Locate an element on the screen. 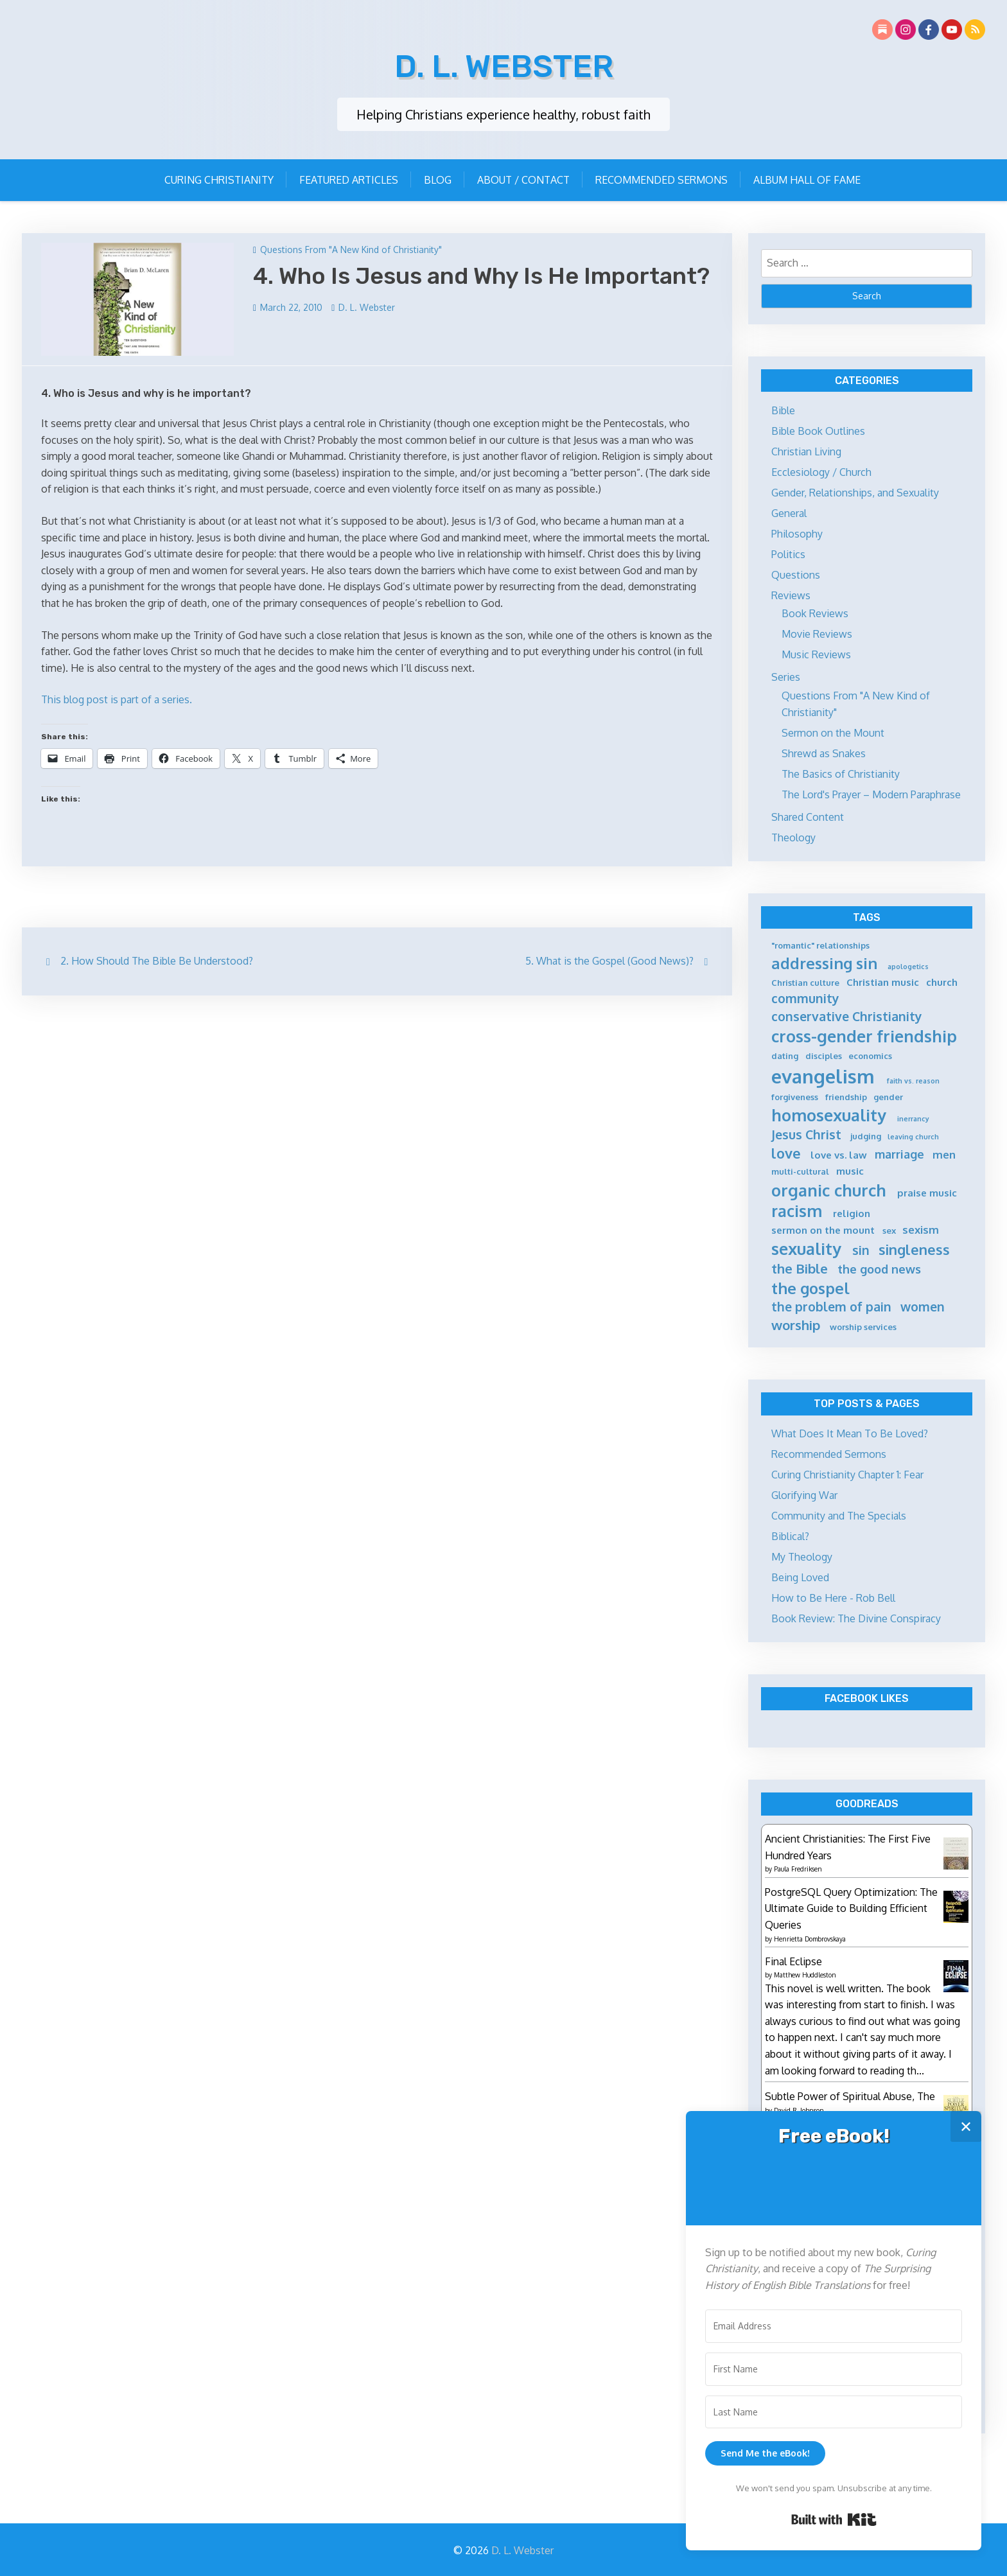 This screenshot has width=1007, height=2576. marriage [marriage (8 items)] is located at coordinates (899, 1152).